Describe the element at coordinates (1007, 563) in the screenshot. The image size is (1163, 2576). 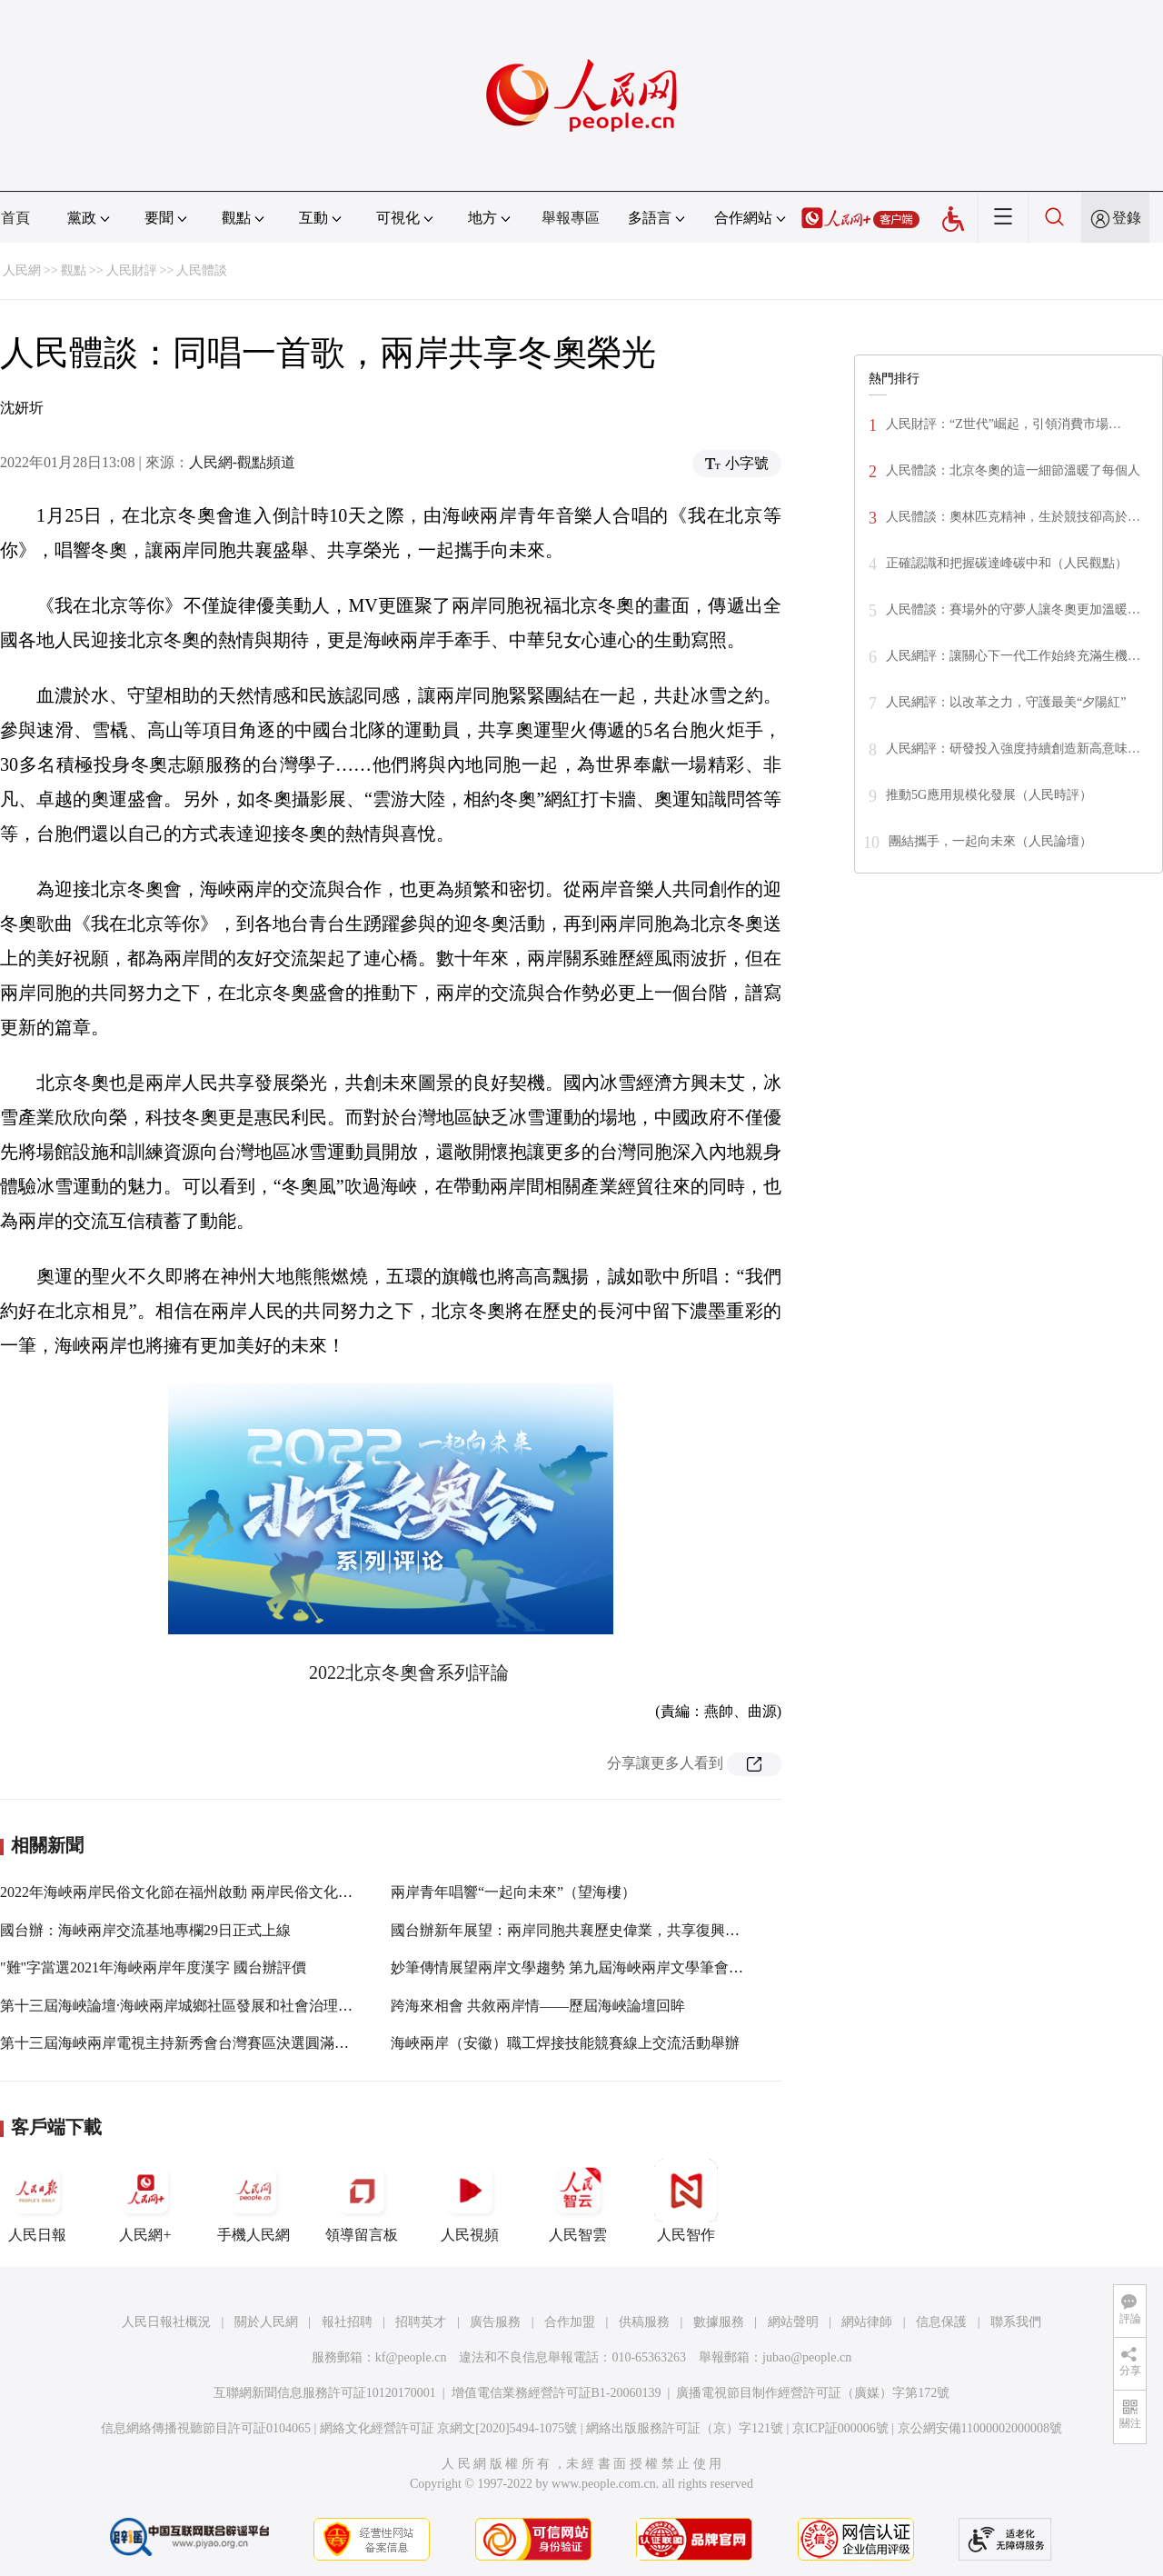
I see `正確認識和把握碳達峰碳中和（人民觀點）` at that location.